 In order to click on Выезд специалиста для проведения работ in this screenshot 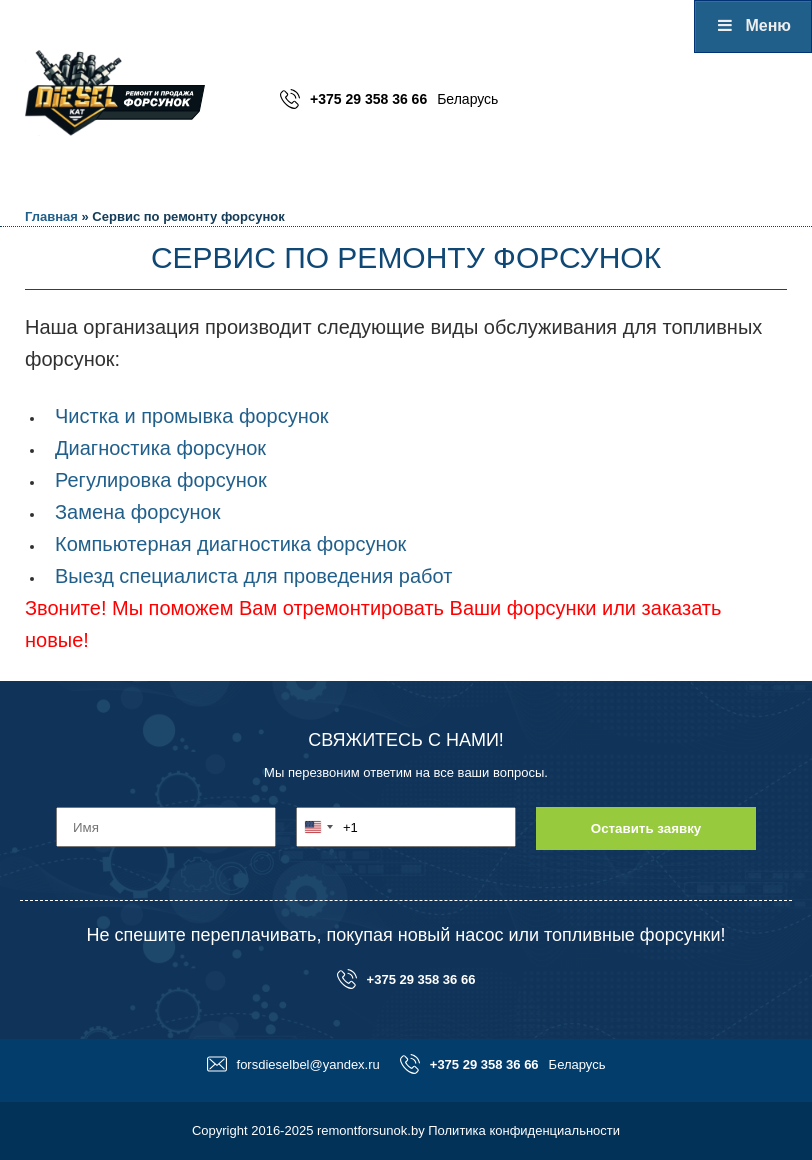, I will do `click(253, 576)`.